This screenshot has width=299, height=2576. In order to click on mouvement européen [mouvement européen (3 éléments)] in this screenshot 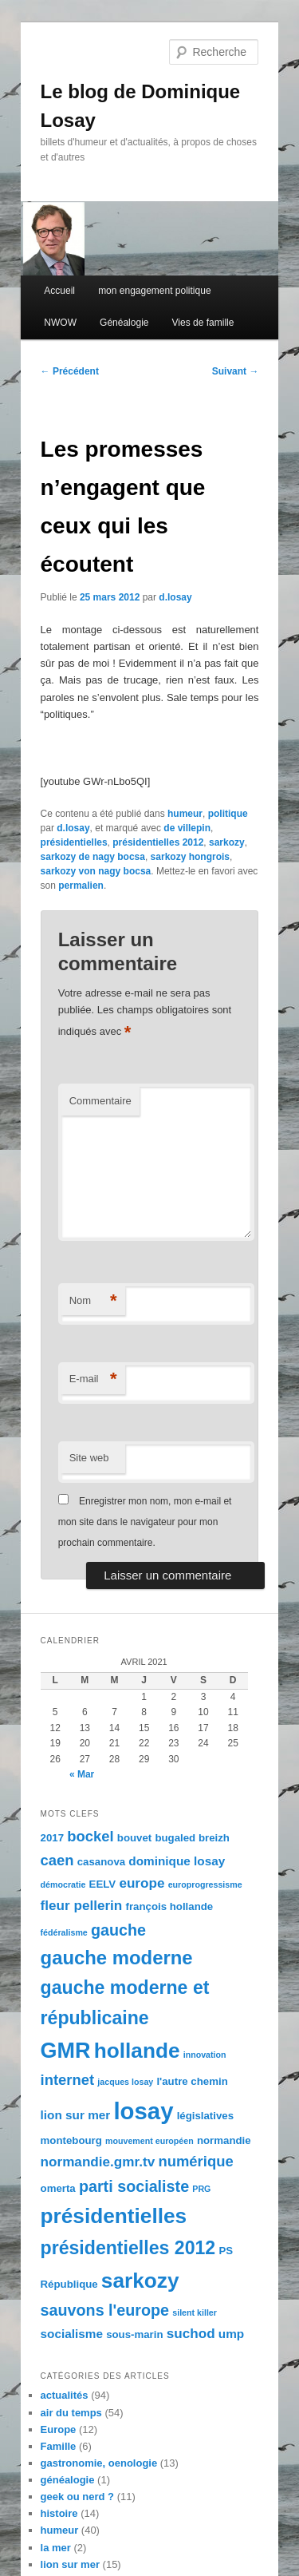, I will do `click(149, 2141)`.